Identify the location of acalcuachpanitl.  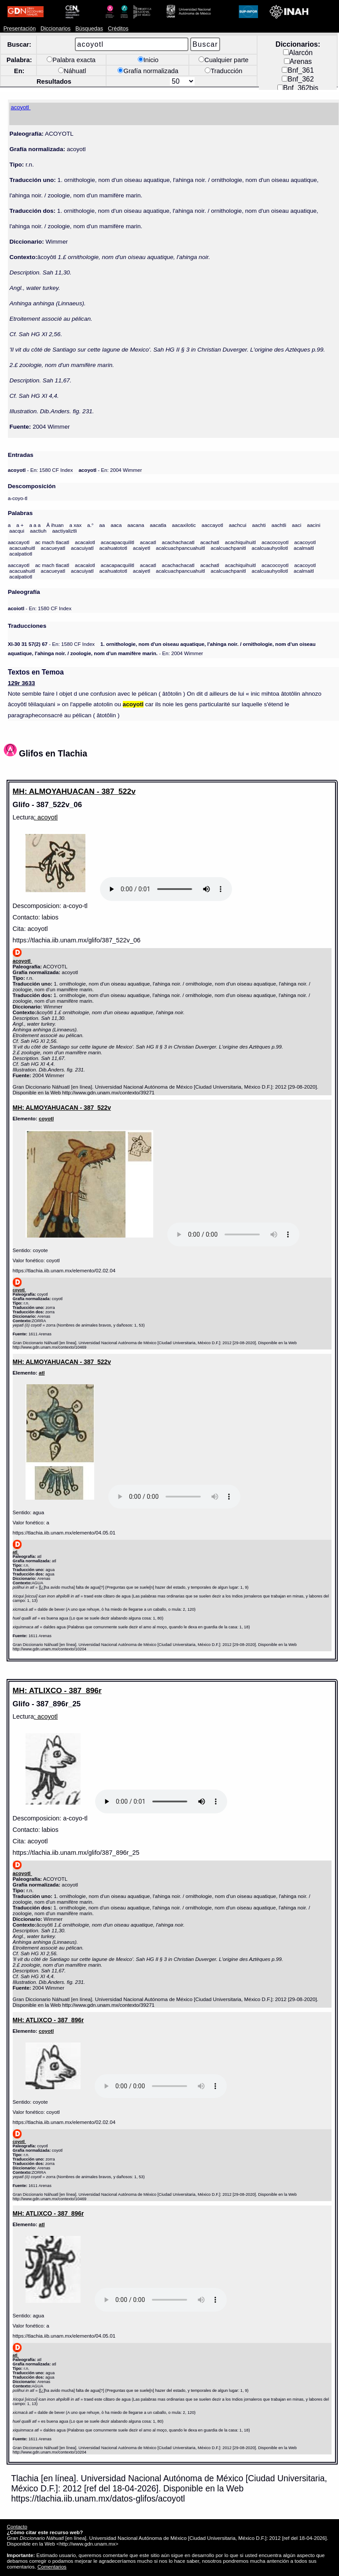
(228, 548).